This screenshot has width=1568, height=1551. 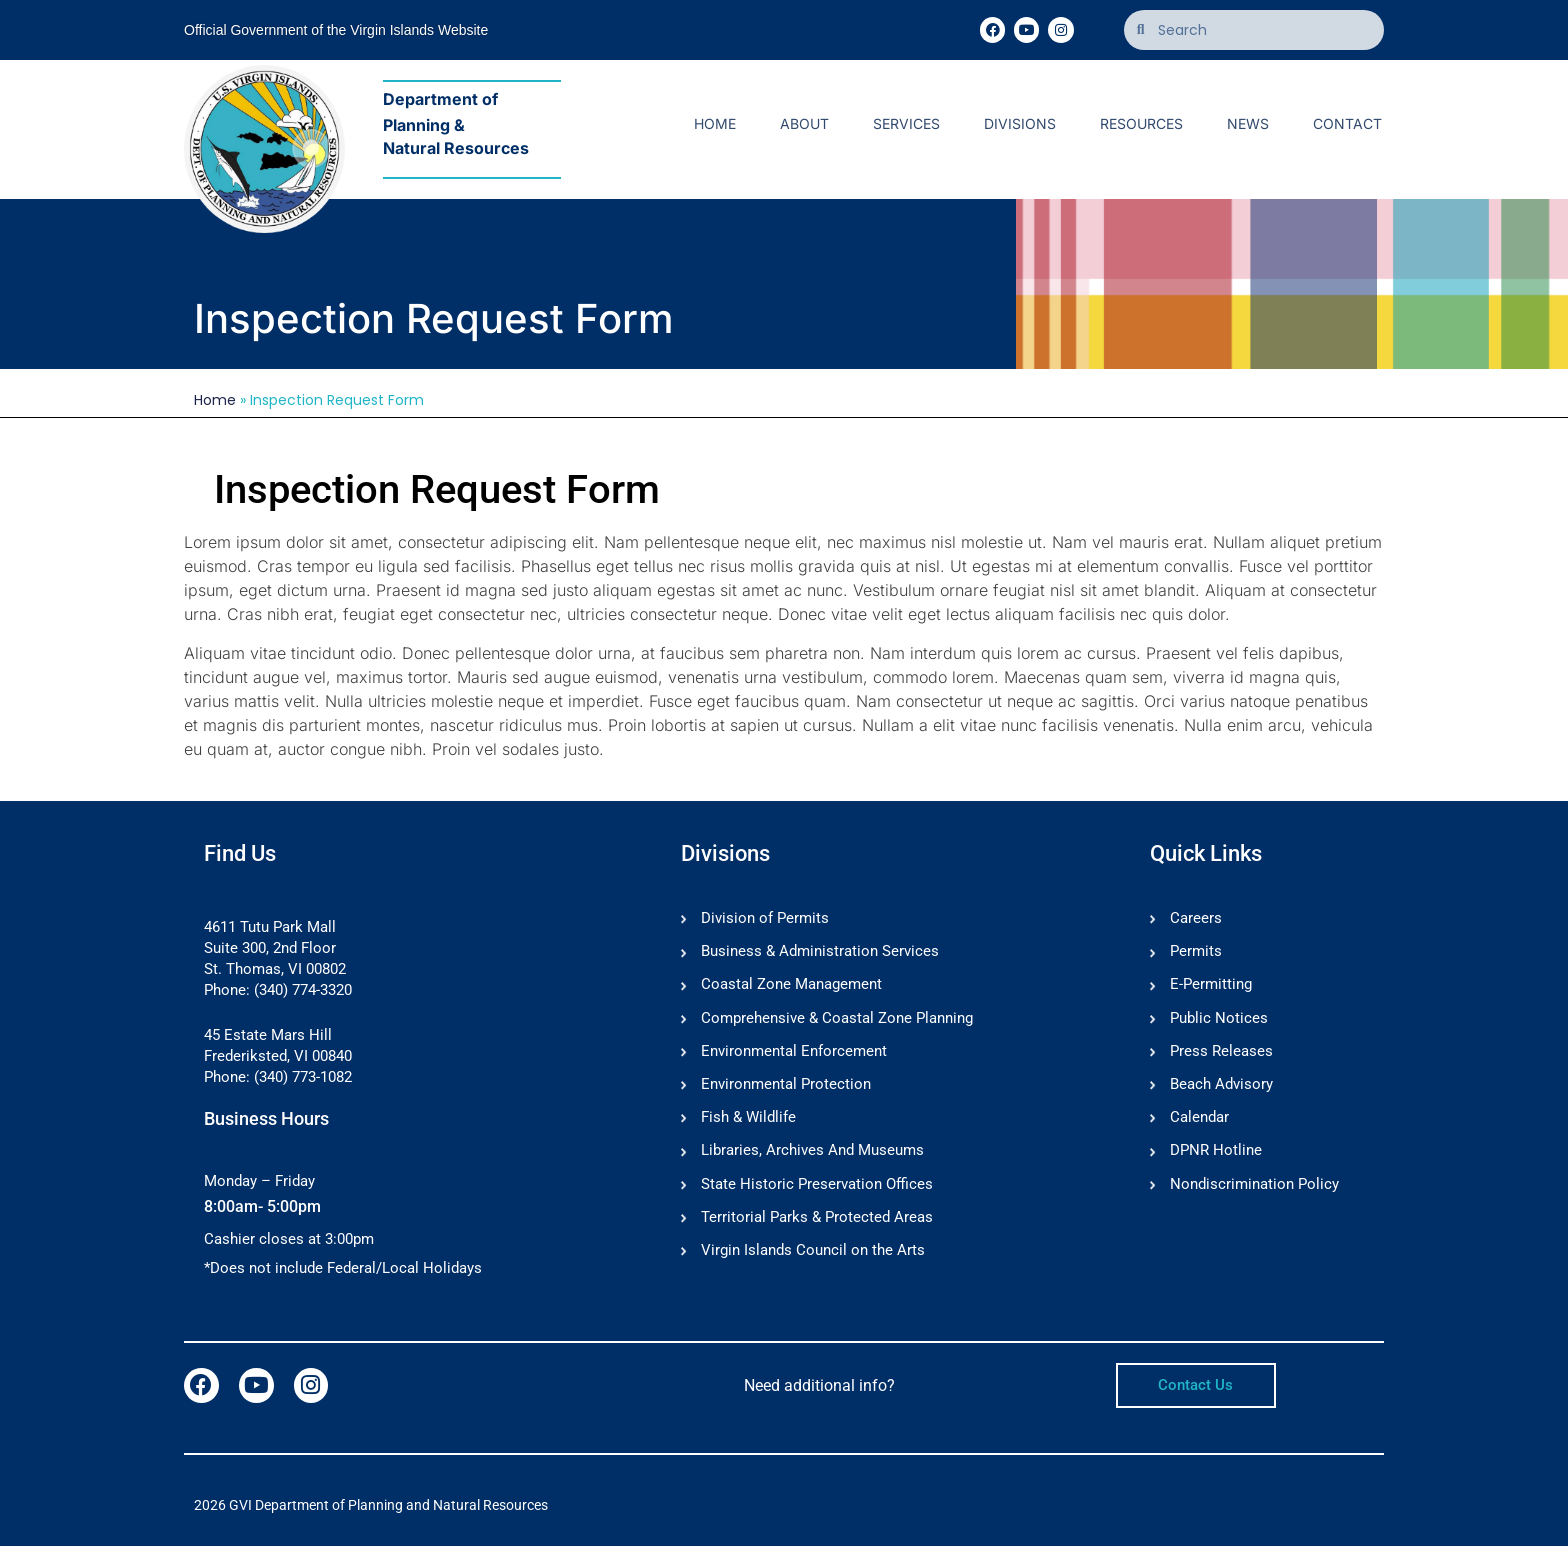 I want to click on Resources, so click(x=1141, y=123).